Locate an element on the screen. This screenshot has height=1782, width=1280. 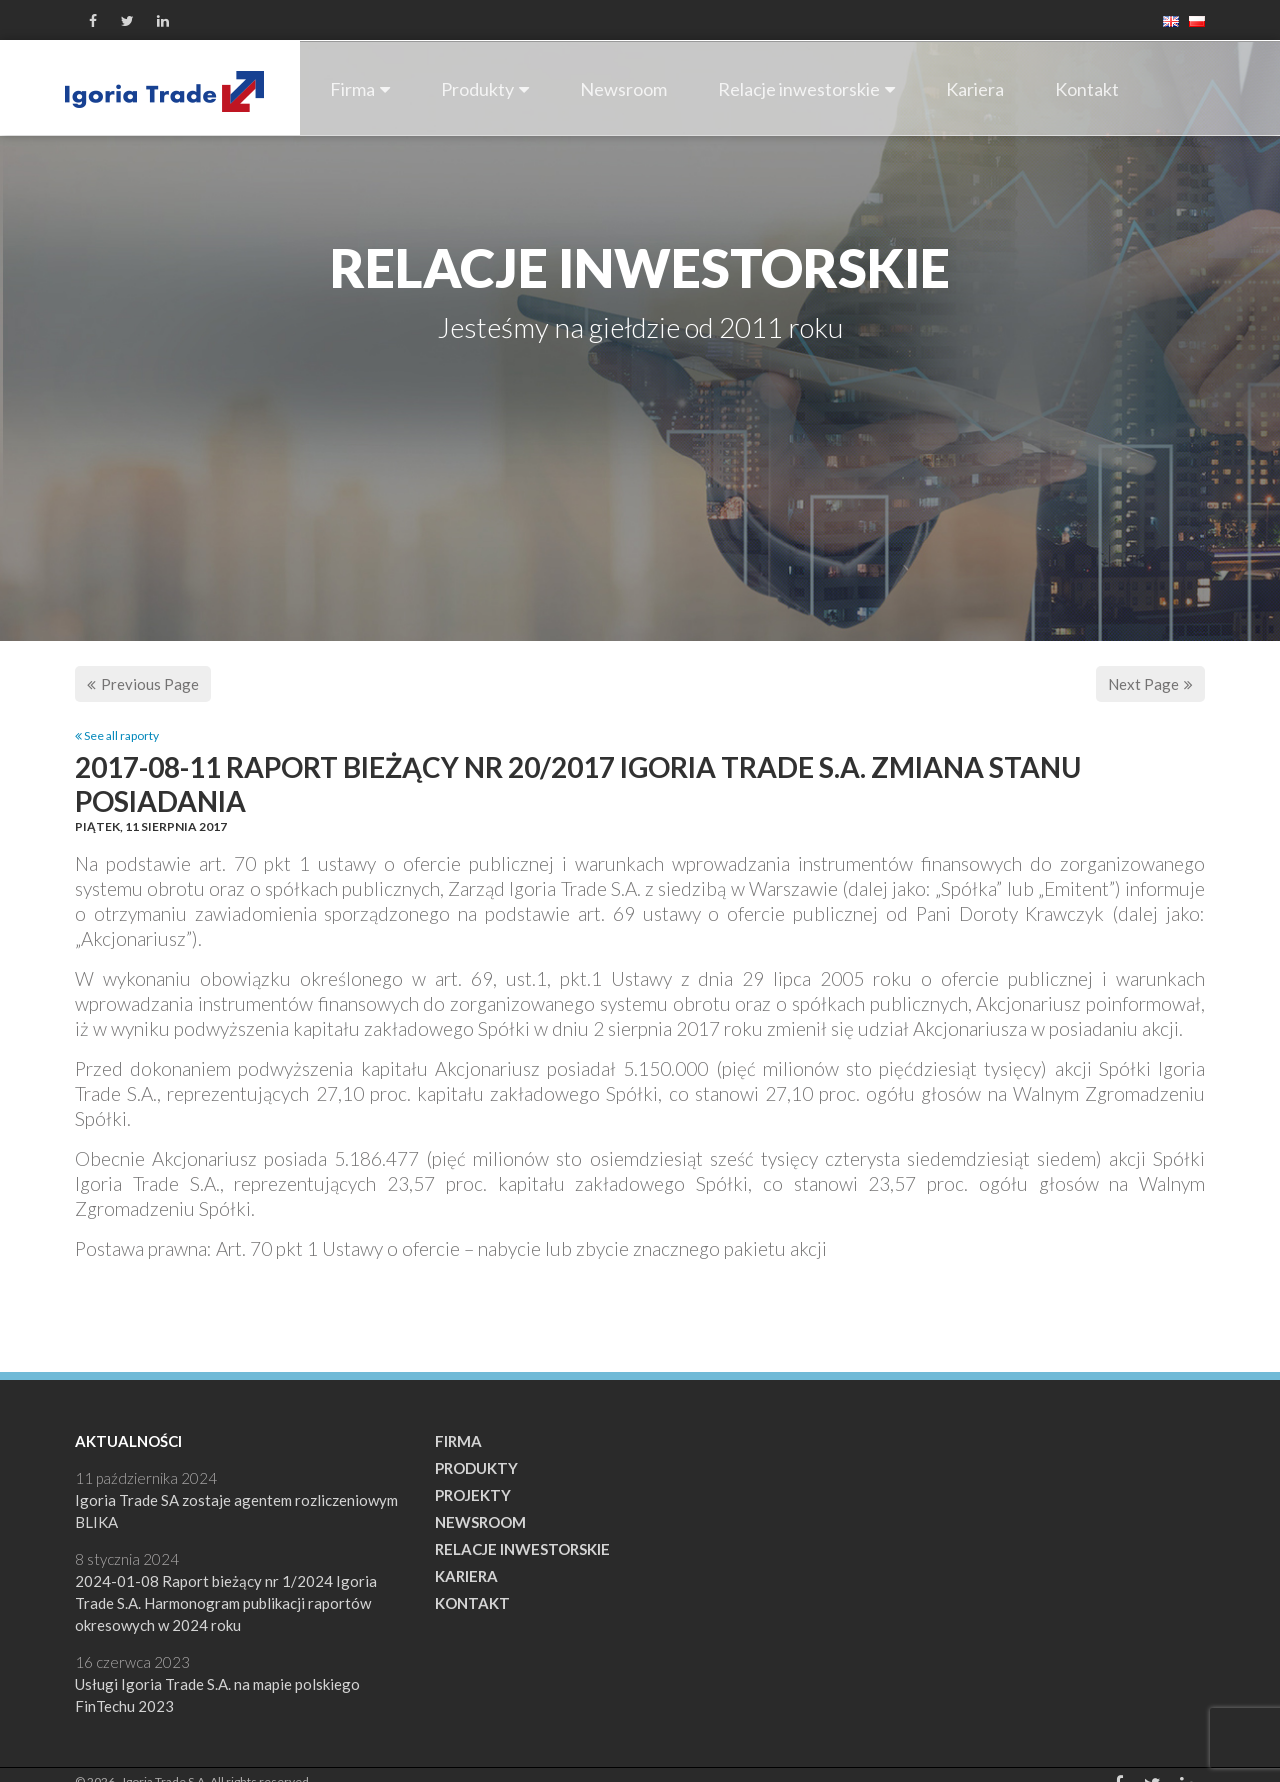
Firma is located at coordinates (360, 89).